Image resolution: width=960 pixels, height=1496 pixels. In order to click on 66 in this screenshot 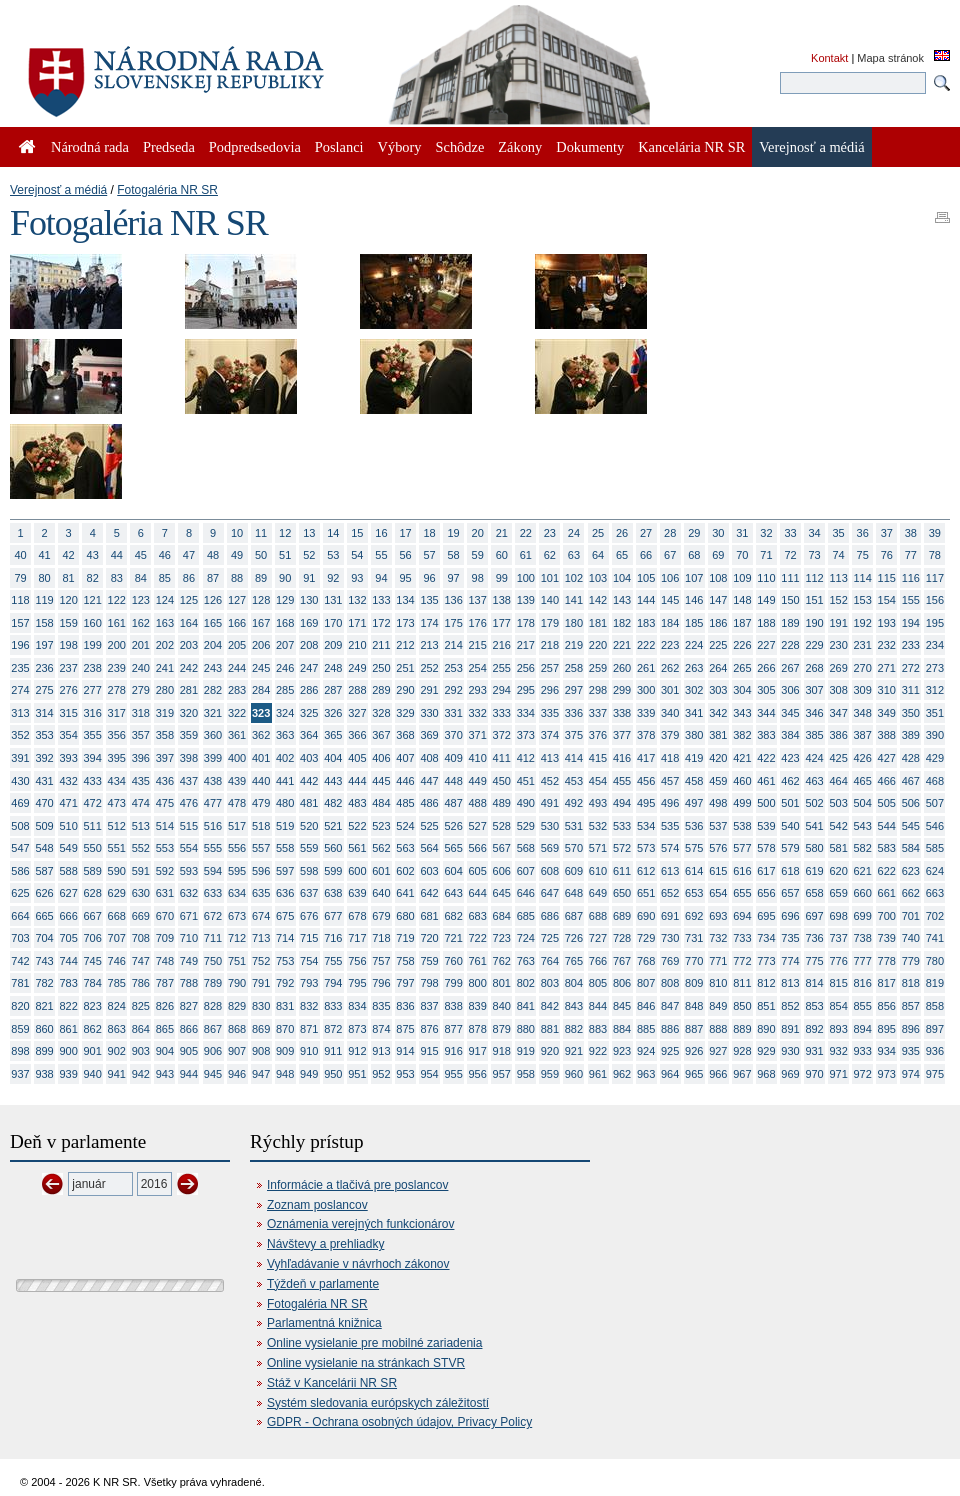, I will do `click(646, 555)`.